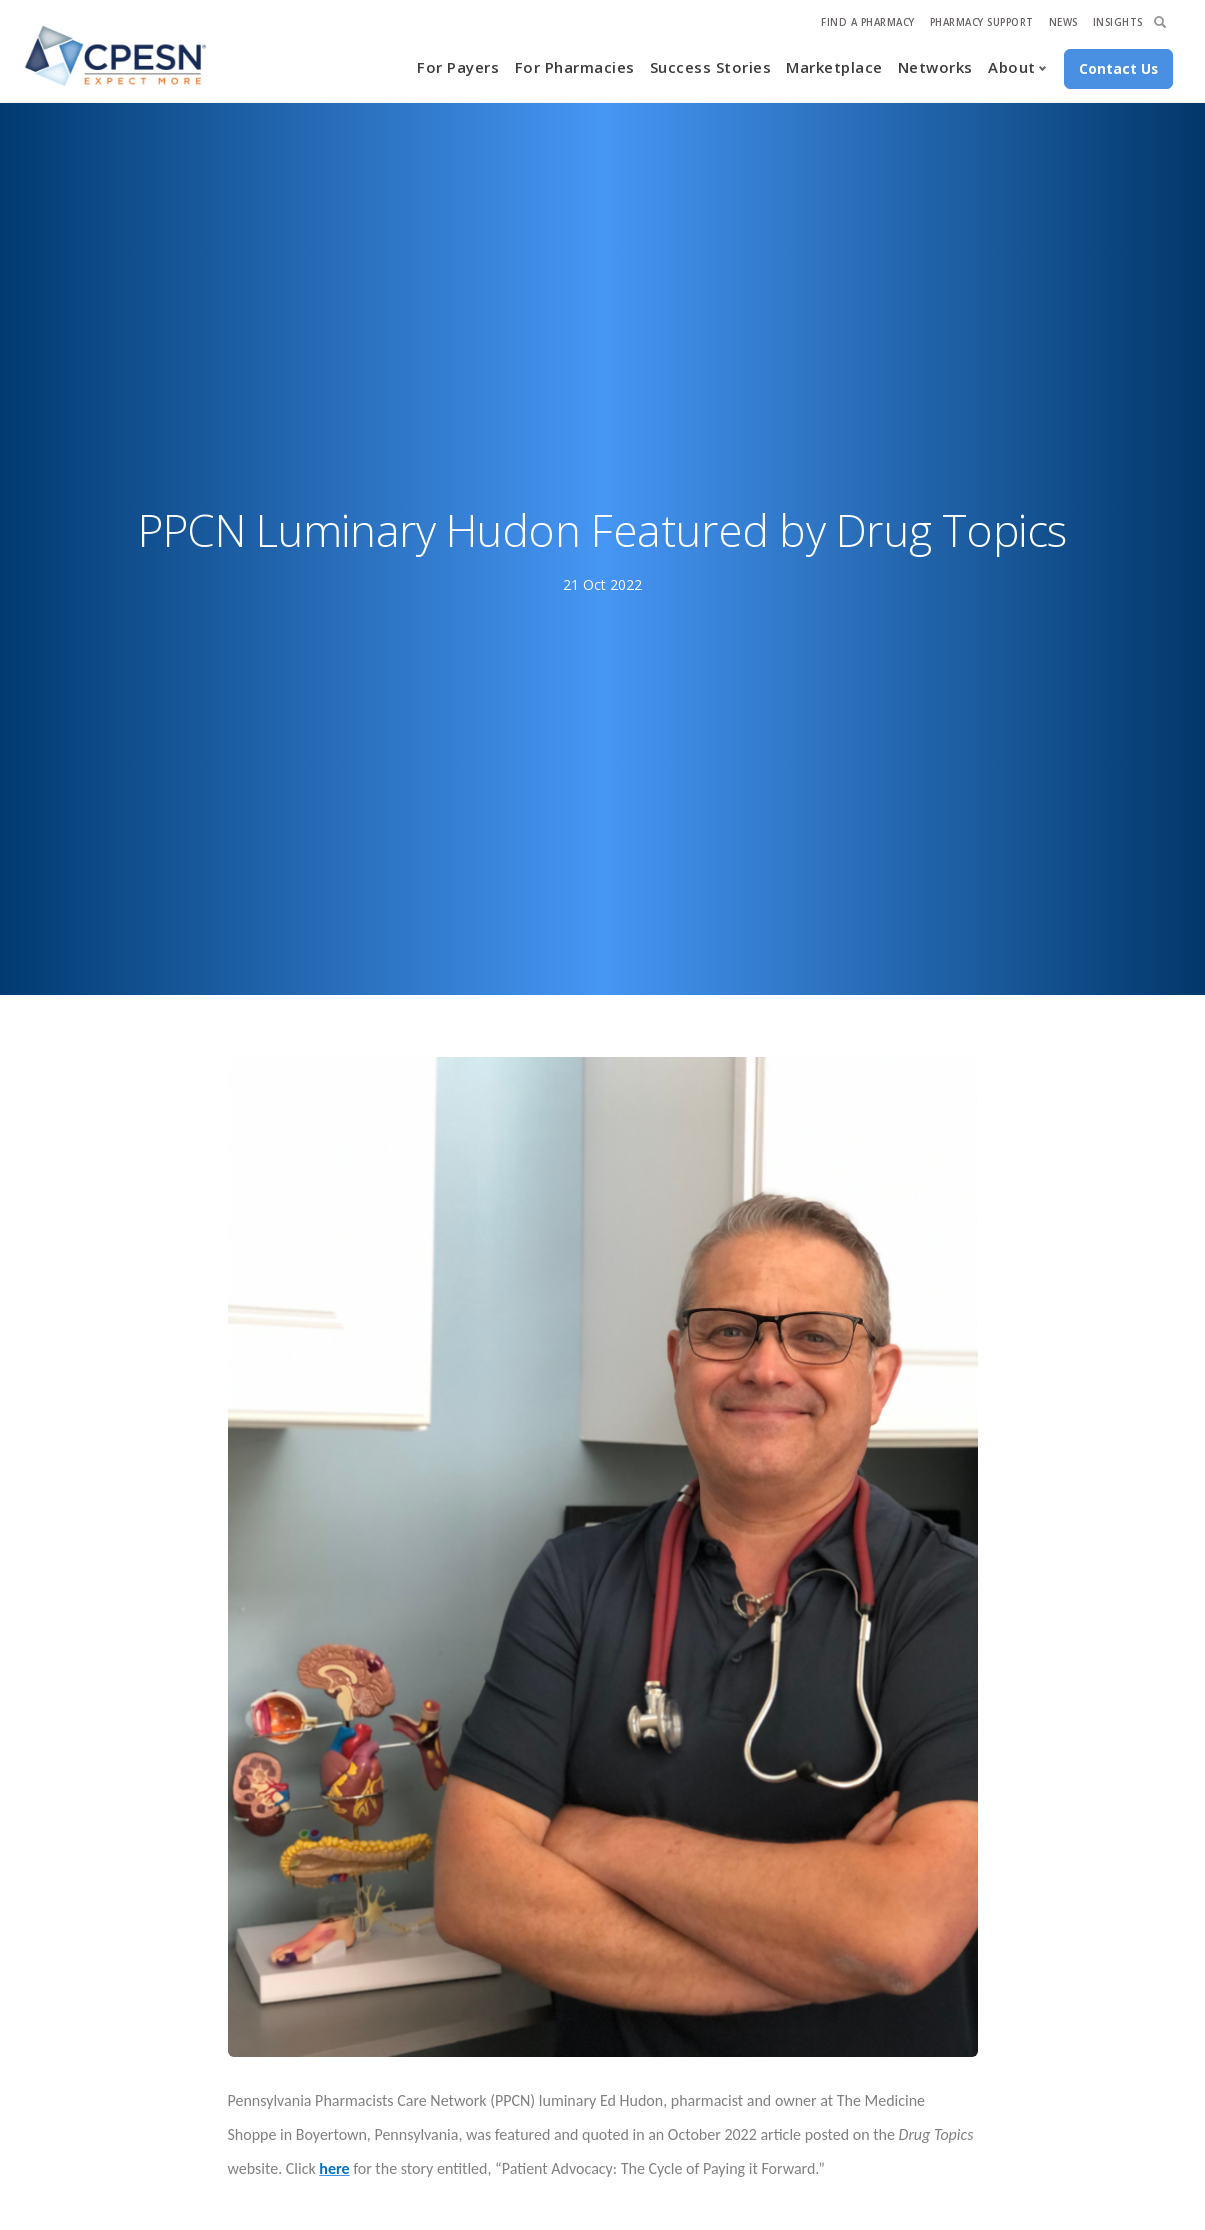 The image size is (1205, 2230). Describe the element at coordinates (834, 67) in the screenshot. I see `Marketplace` at that location.